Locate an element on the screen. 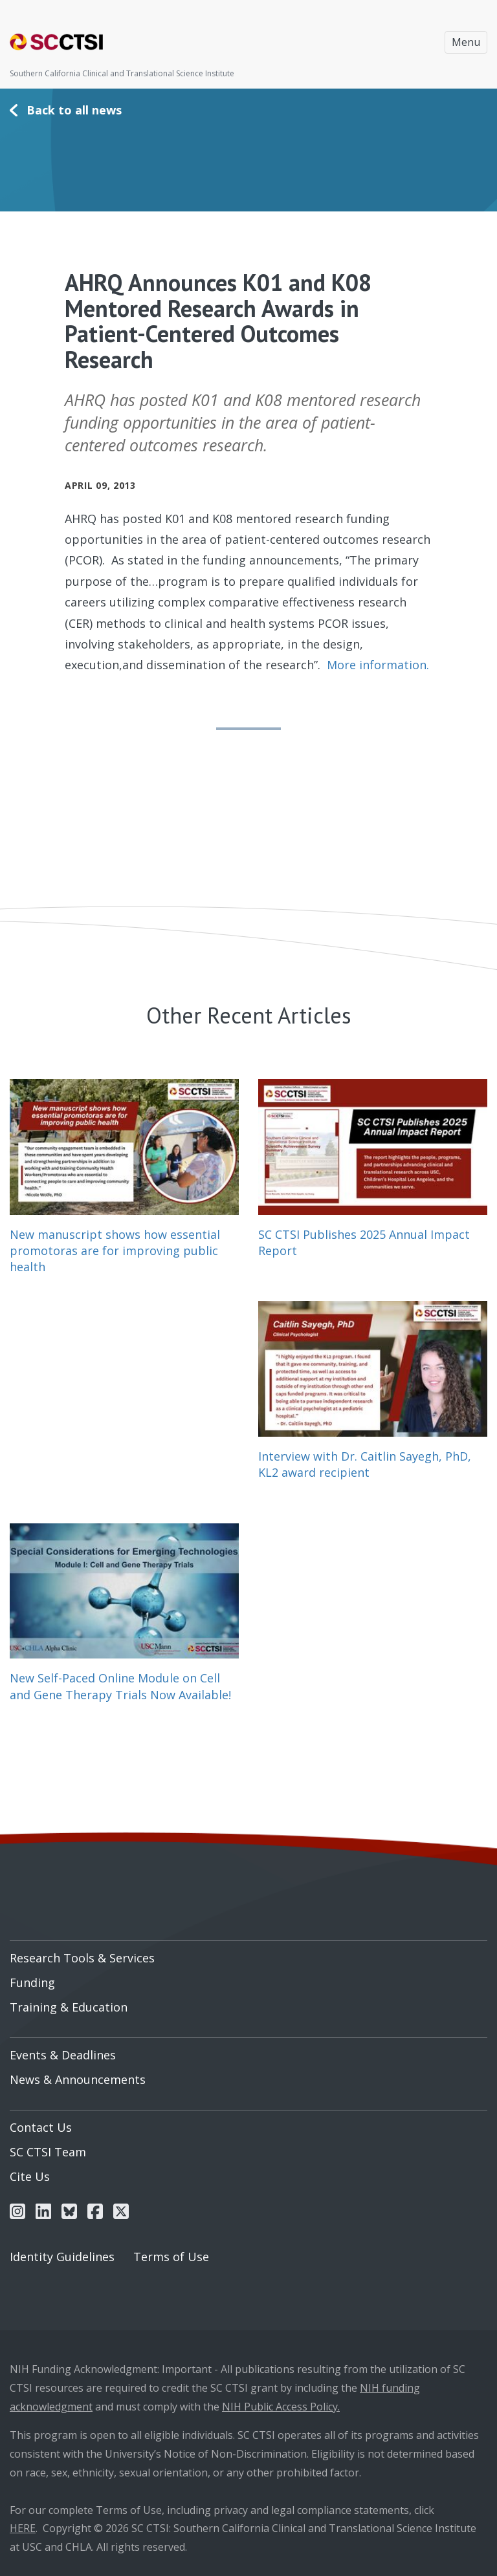  SC CTSI Team is located at coordinates (48, 2152).